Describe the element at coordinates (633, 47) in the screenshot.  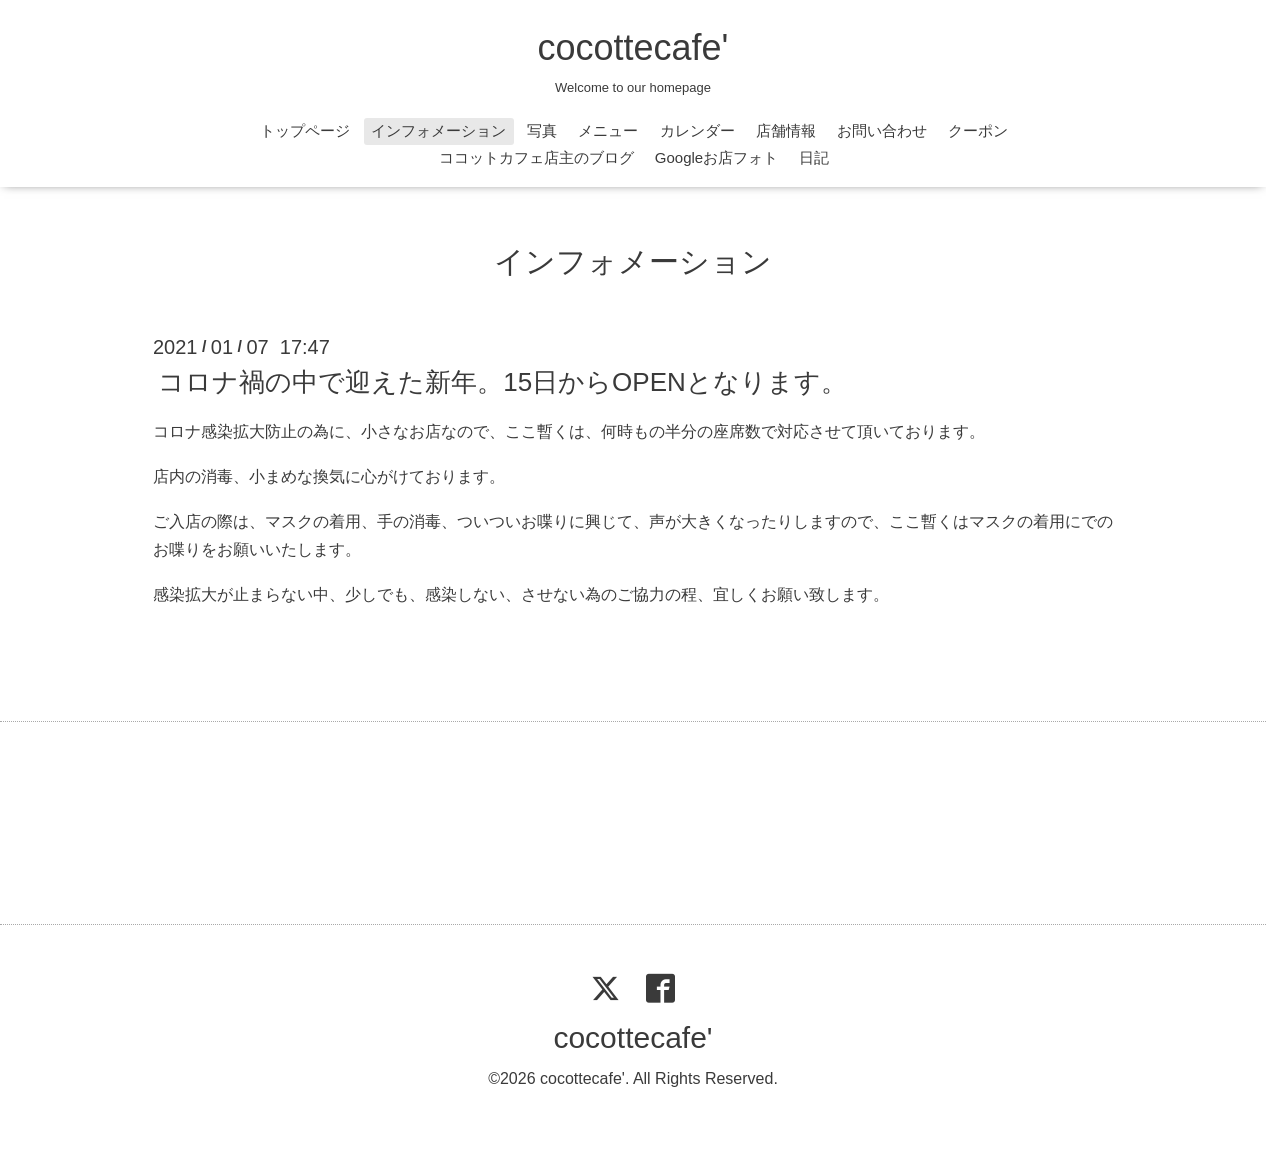
I see `cocottecafe'` at that location.